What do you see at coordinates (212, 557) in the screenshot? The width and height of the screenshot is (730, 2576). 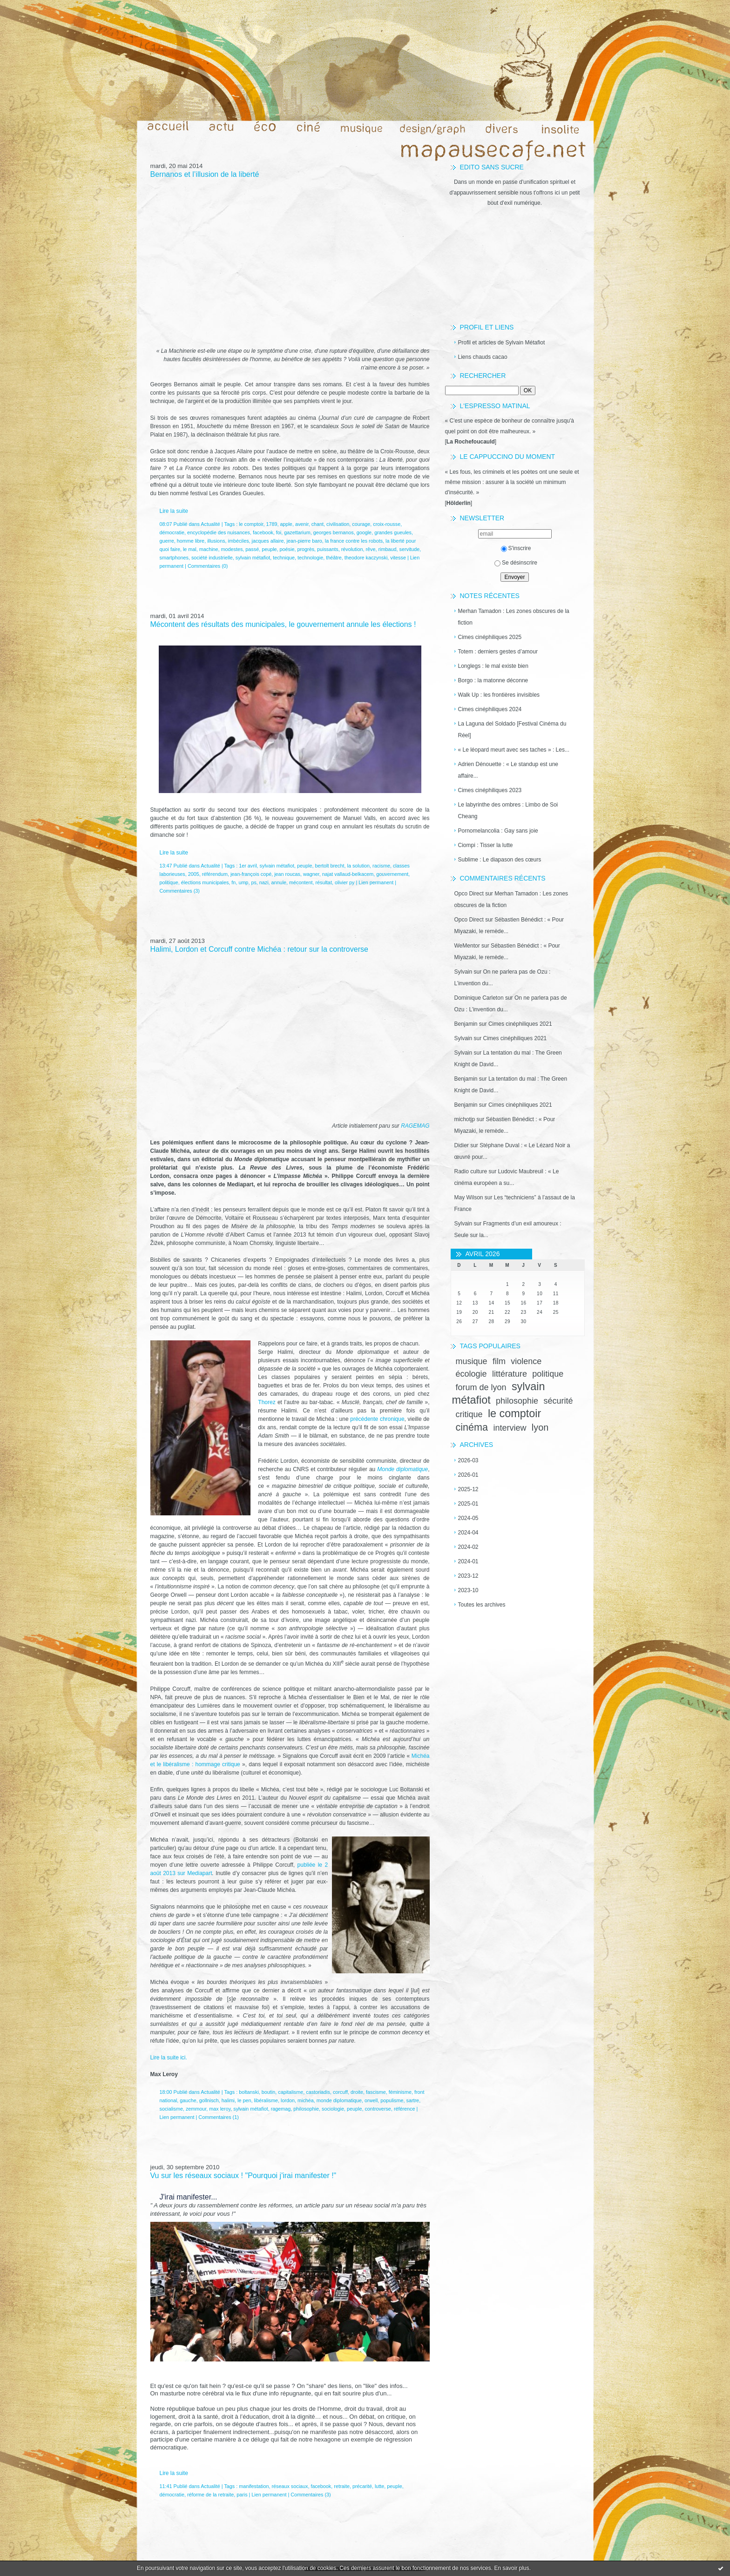 I see `société industrielle` at bounding box center [212, 557].